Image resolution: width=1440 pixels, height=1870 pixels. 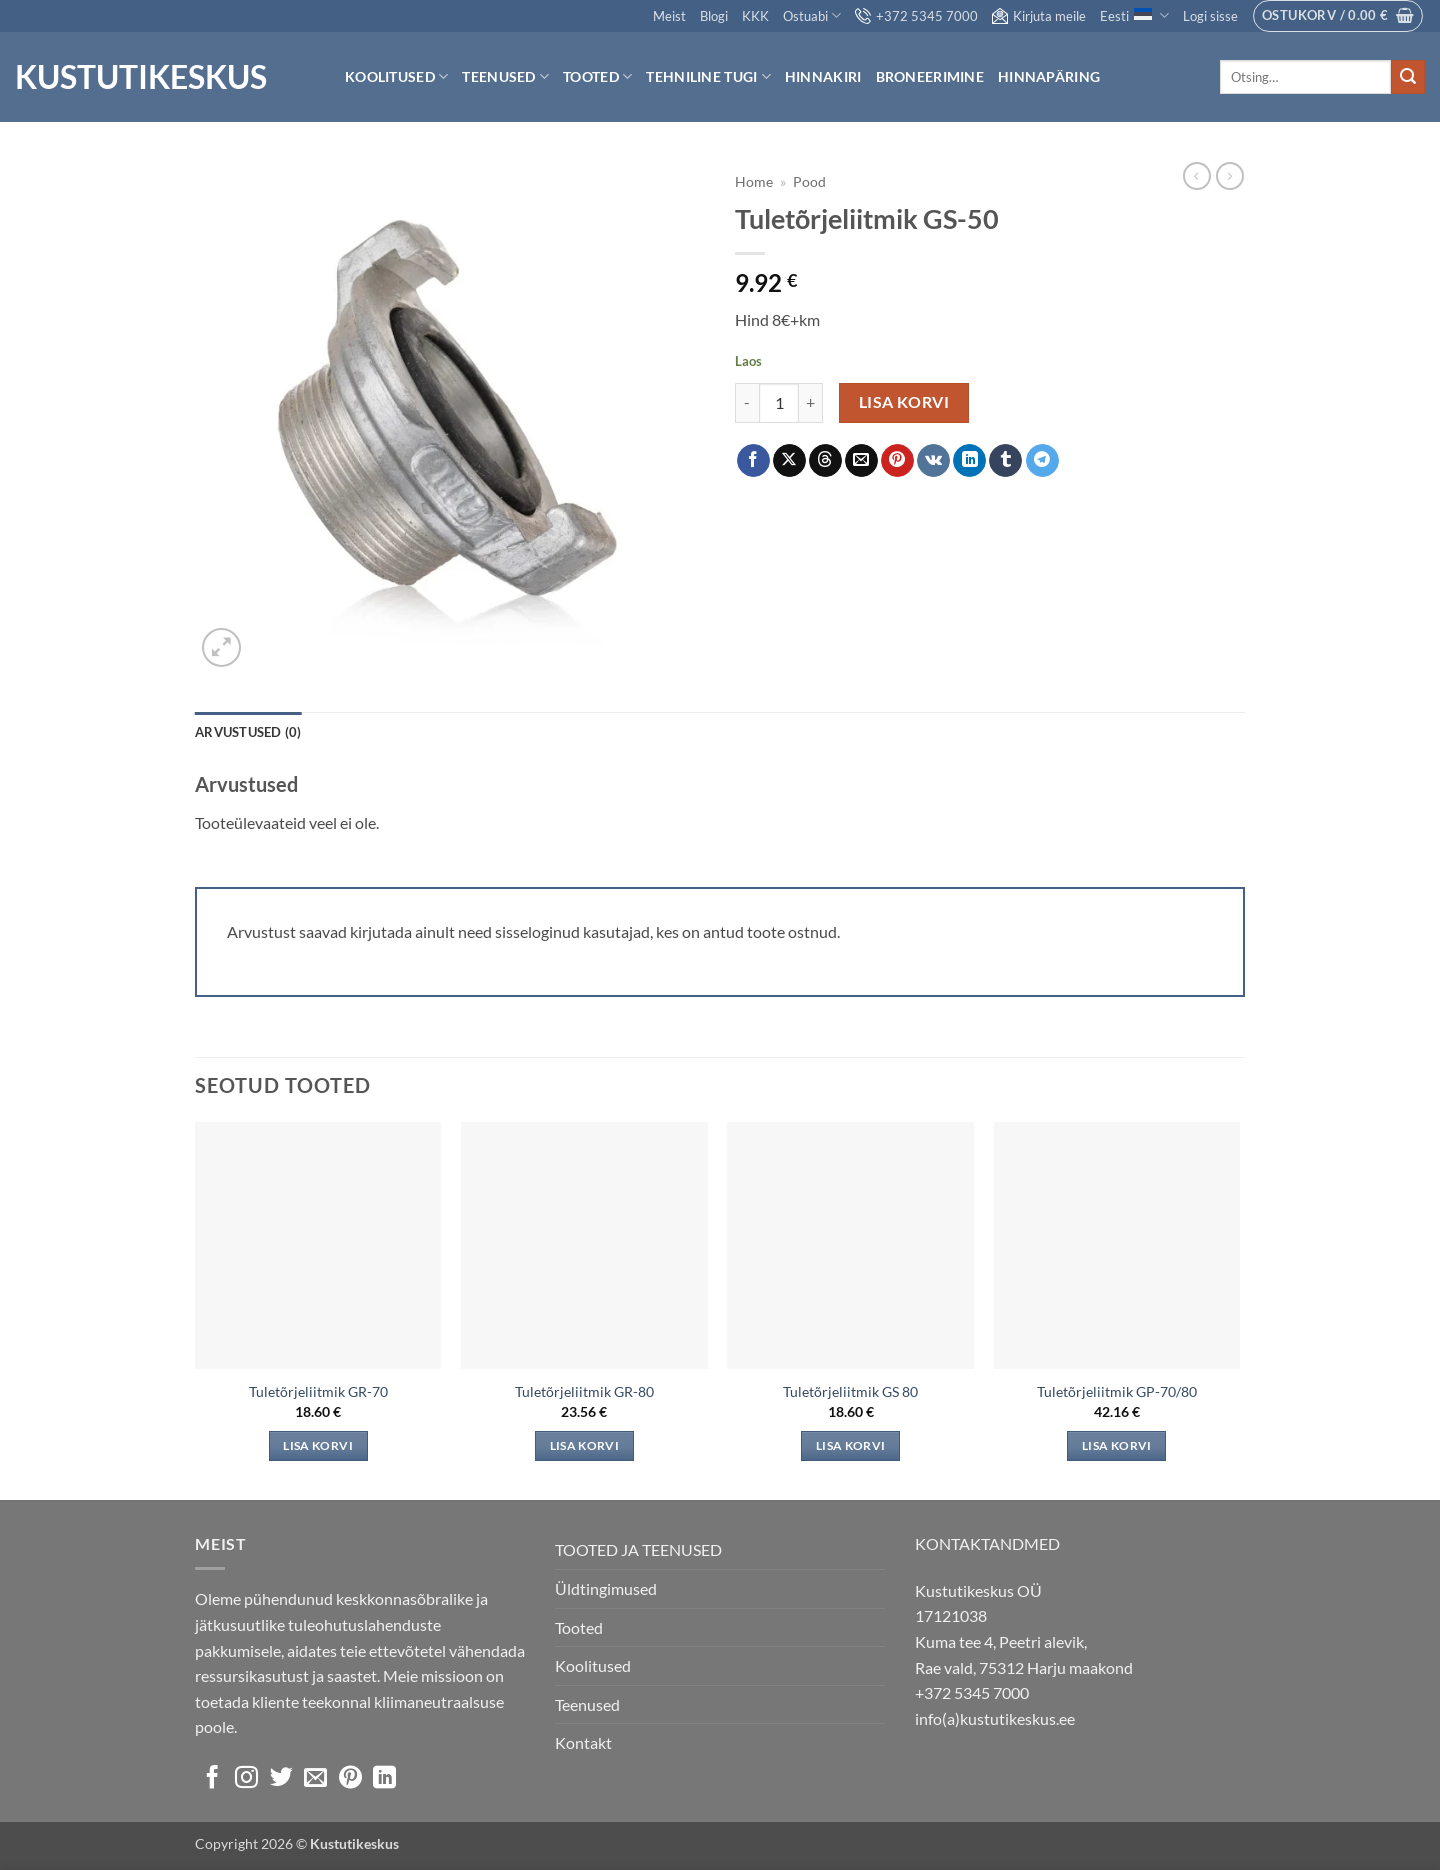 I want to click on KKK, so click(x=755, y=16).